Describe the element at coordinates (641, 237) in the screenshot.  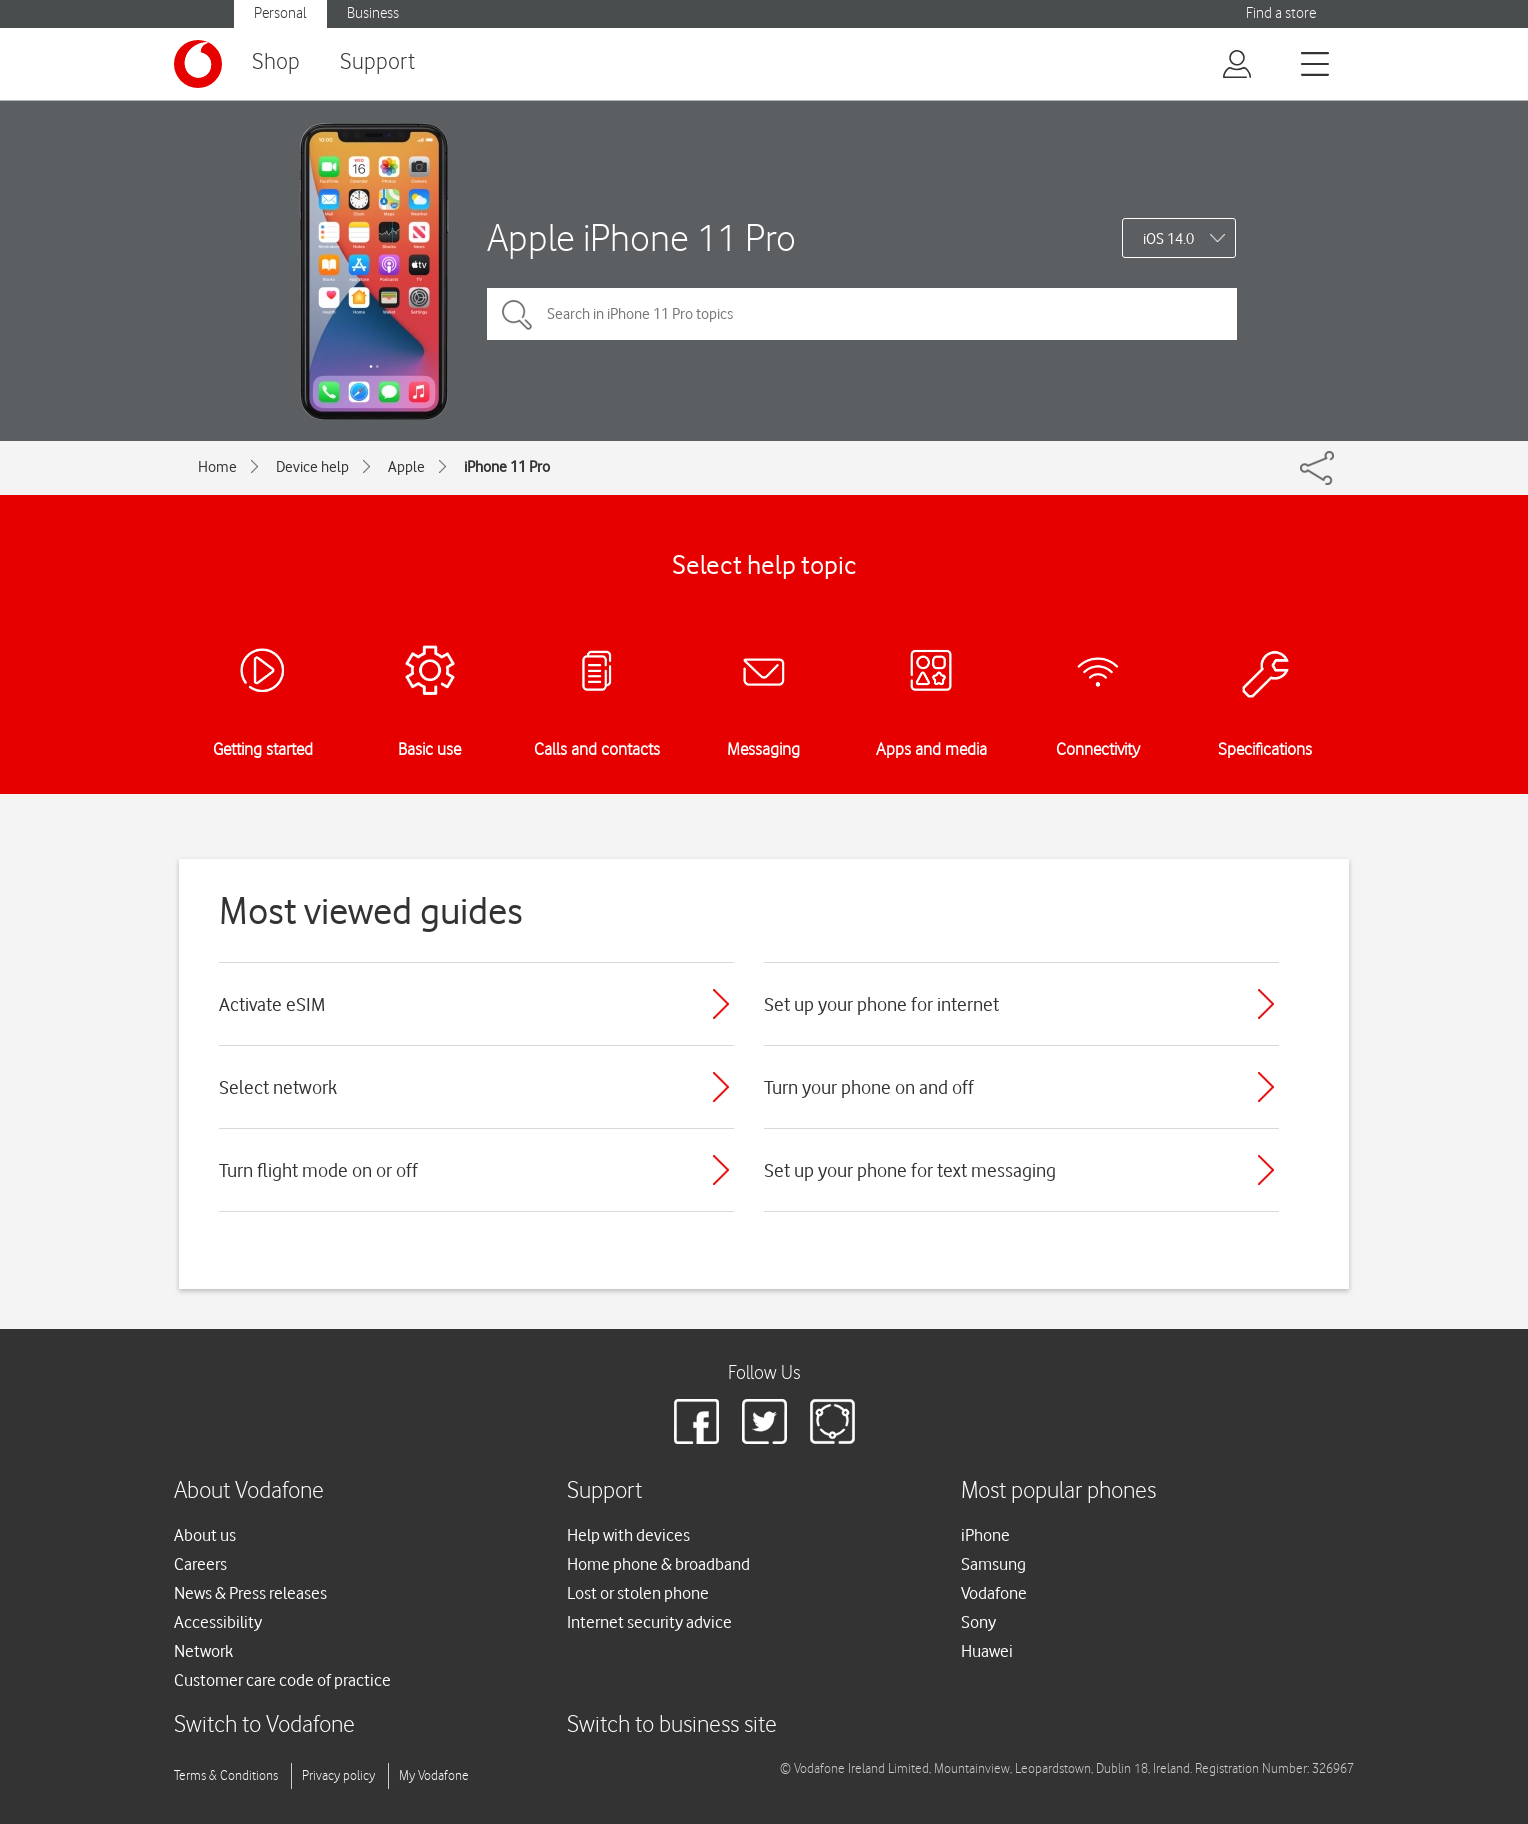
I see `Apple iPhone 11 Pro` at that location.